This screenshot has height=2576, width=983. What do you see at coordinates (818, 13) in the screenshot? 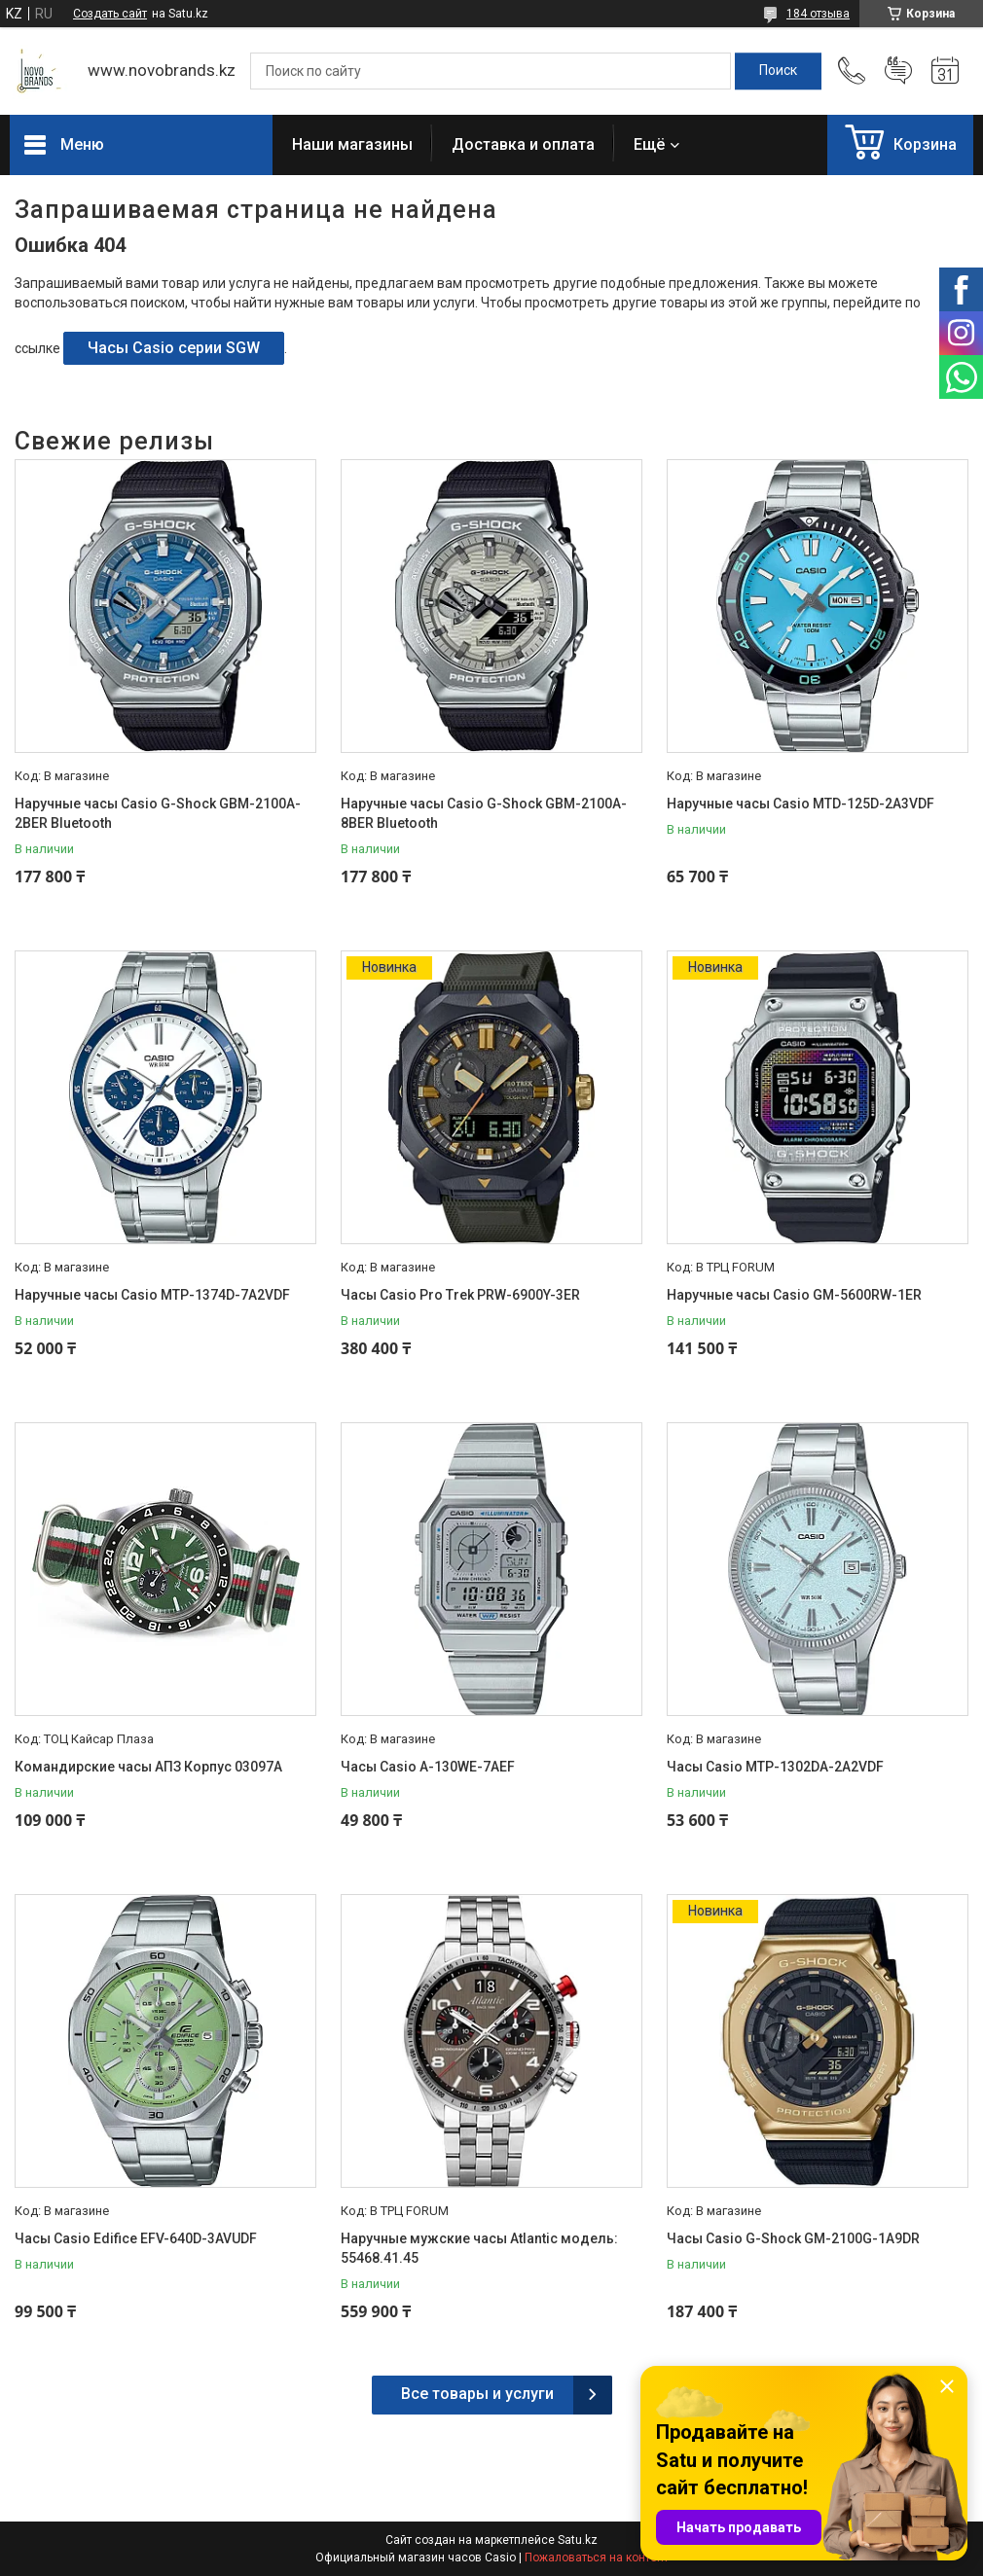
I see `184 отзыва` at bounding box center [818, 13].